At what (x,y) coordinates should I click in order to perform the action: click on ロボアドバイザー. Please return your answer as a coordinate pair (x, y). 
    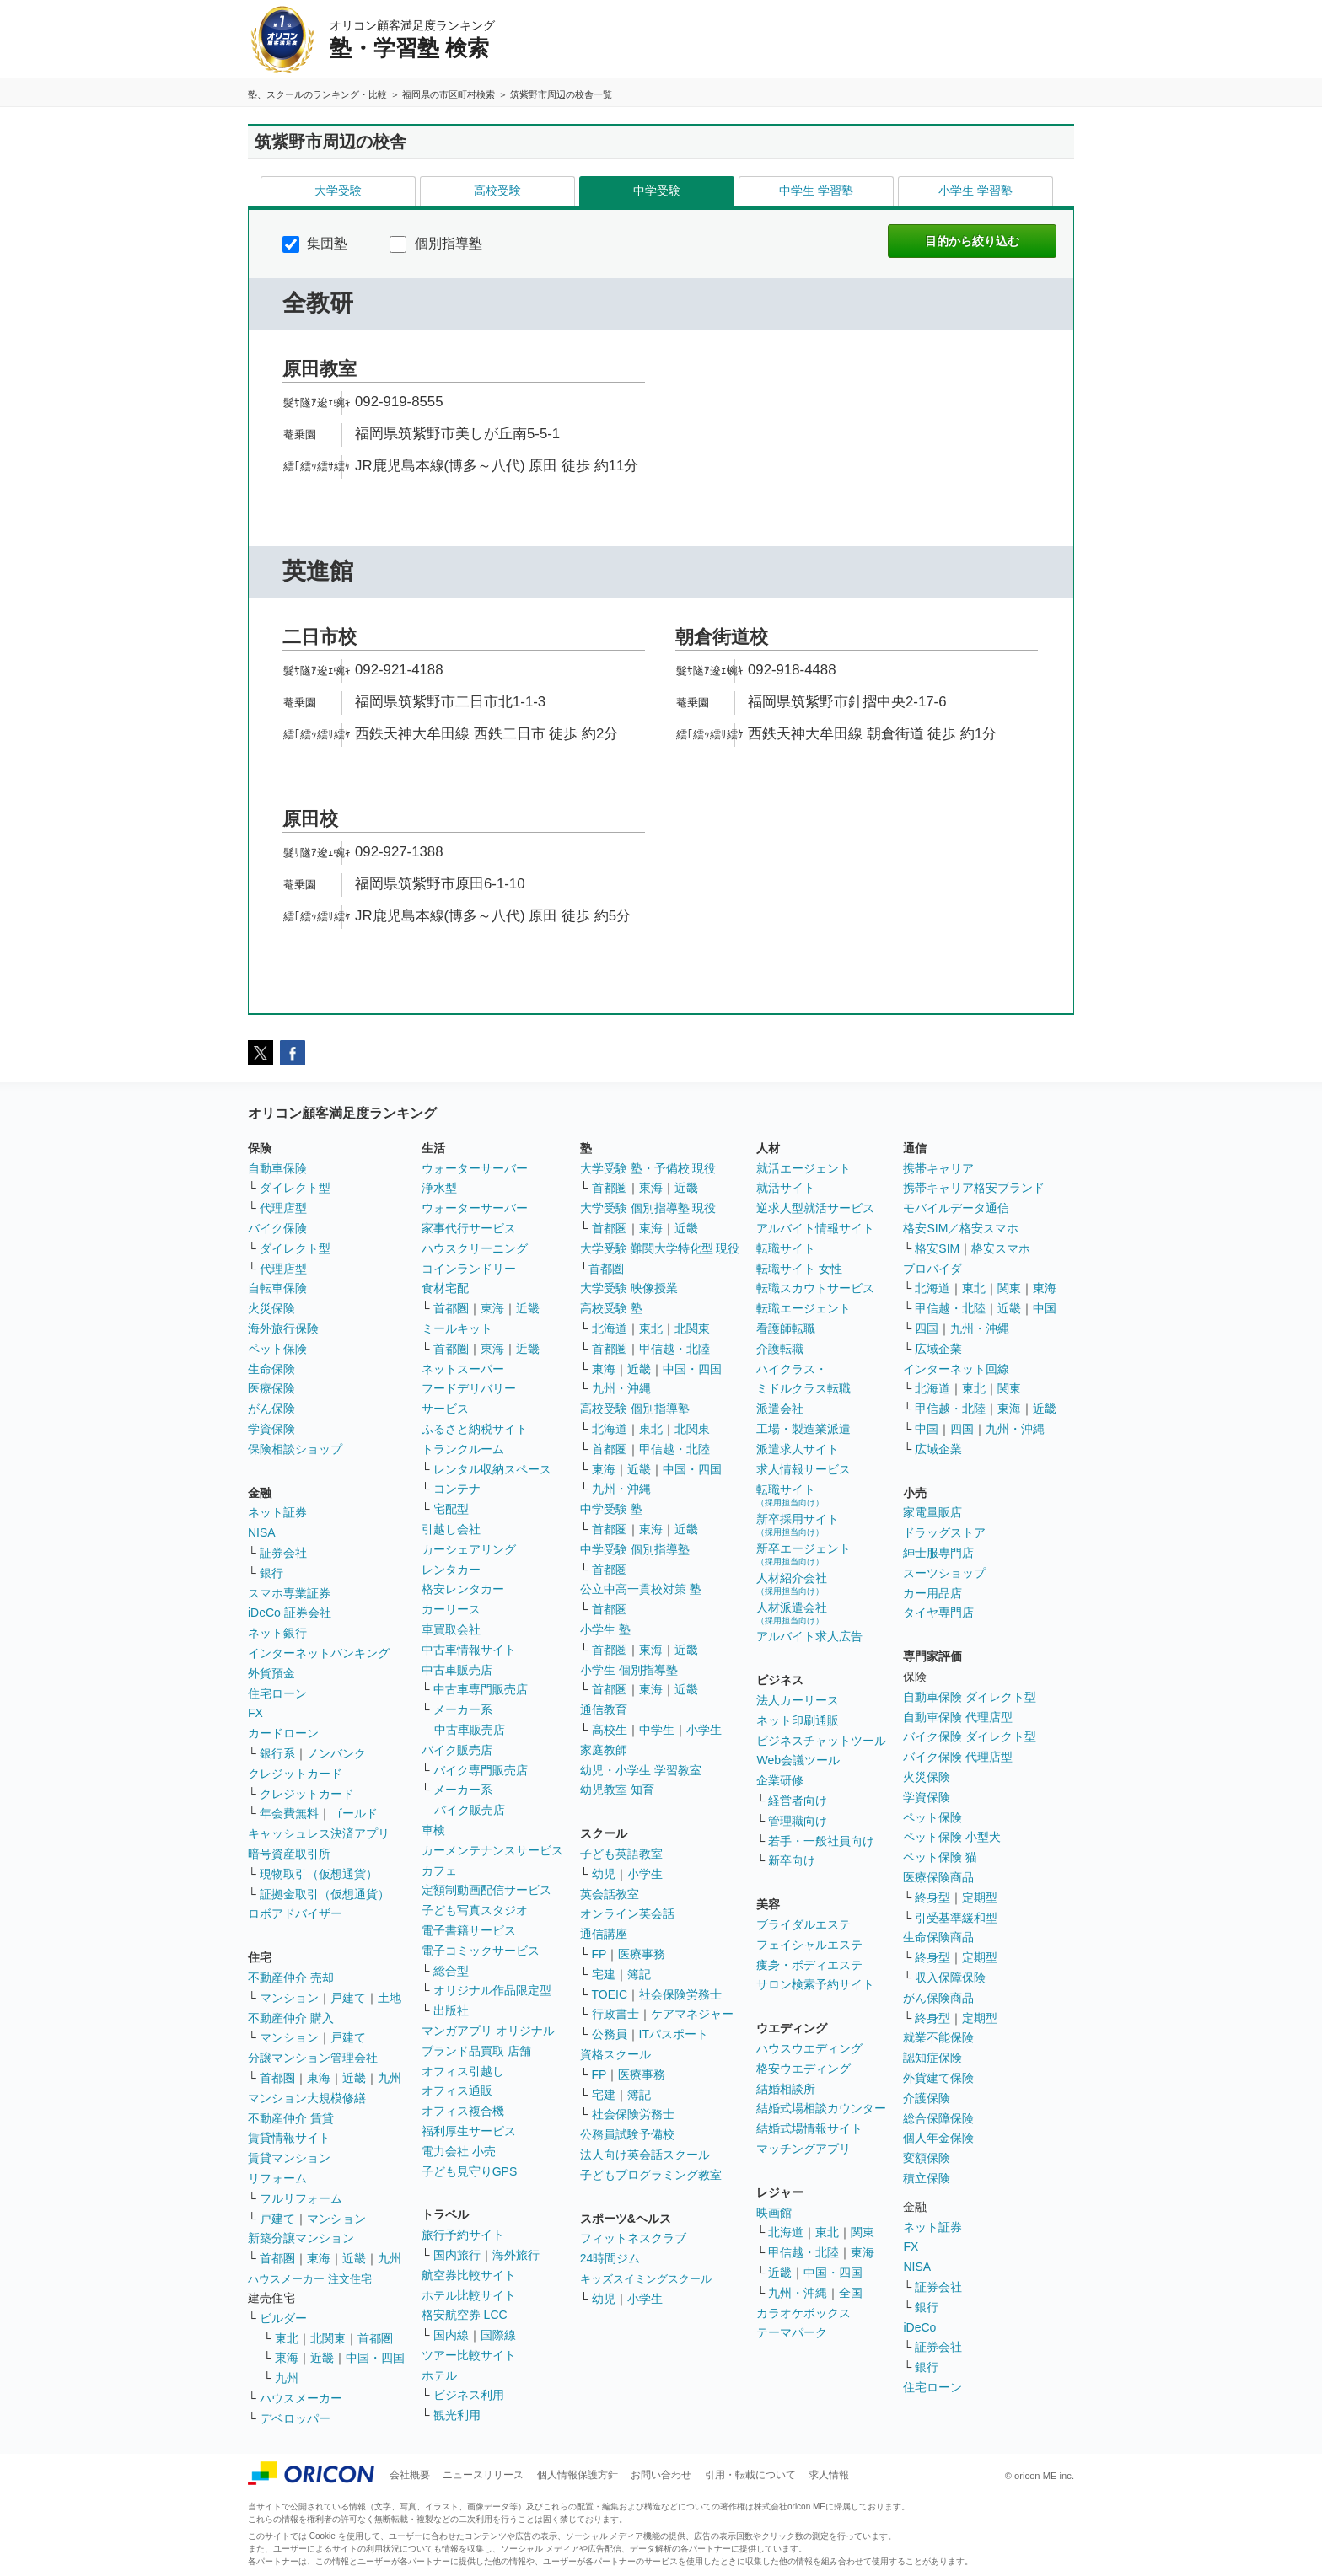
    Looking at the image, I should click on (295, 1913).